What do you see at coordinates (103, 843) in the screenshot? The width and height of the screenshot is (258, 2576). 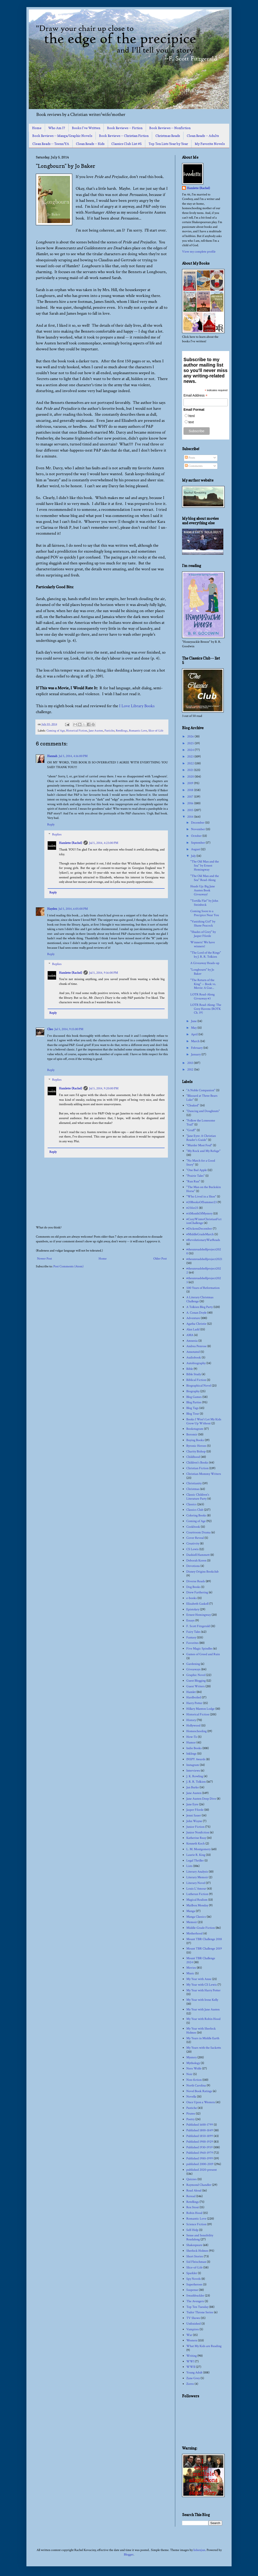 I see `Jul 5, 2014, 4:23:00 PM` at bounding box center [103, 843].